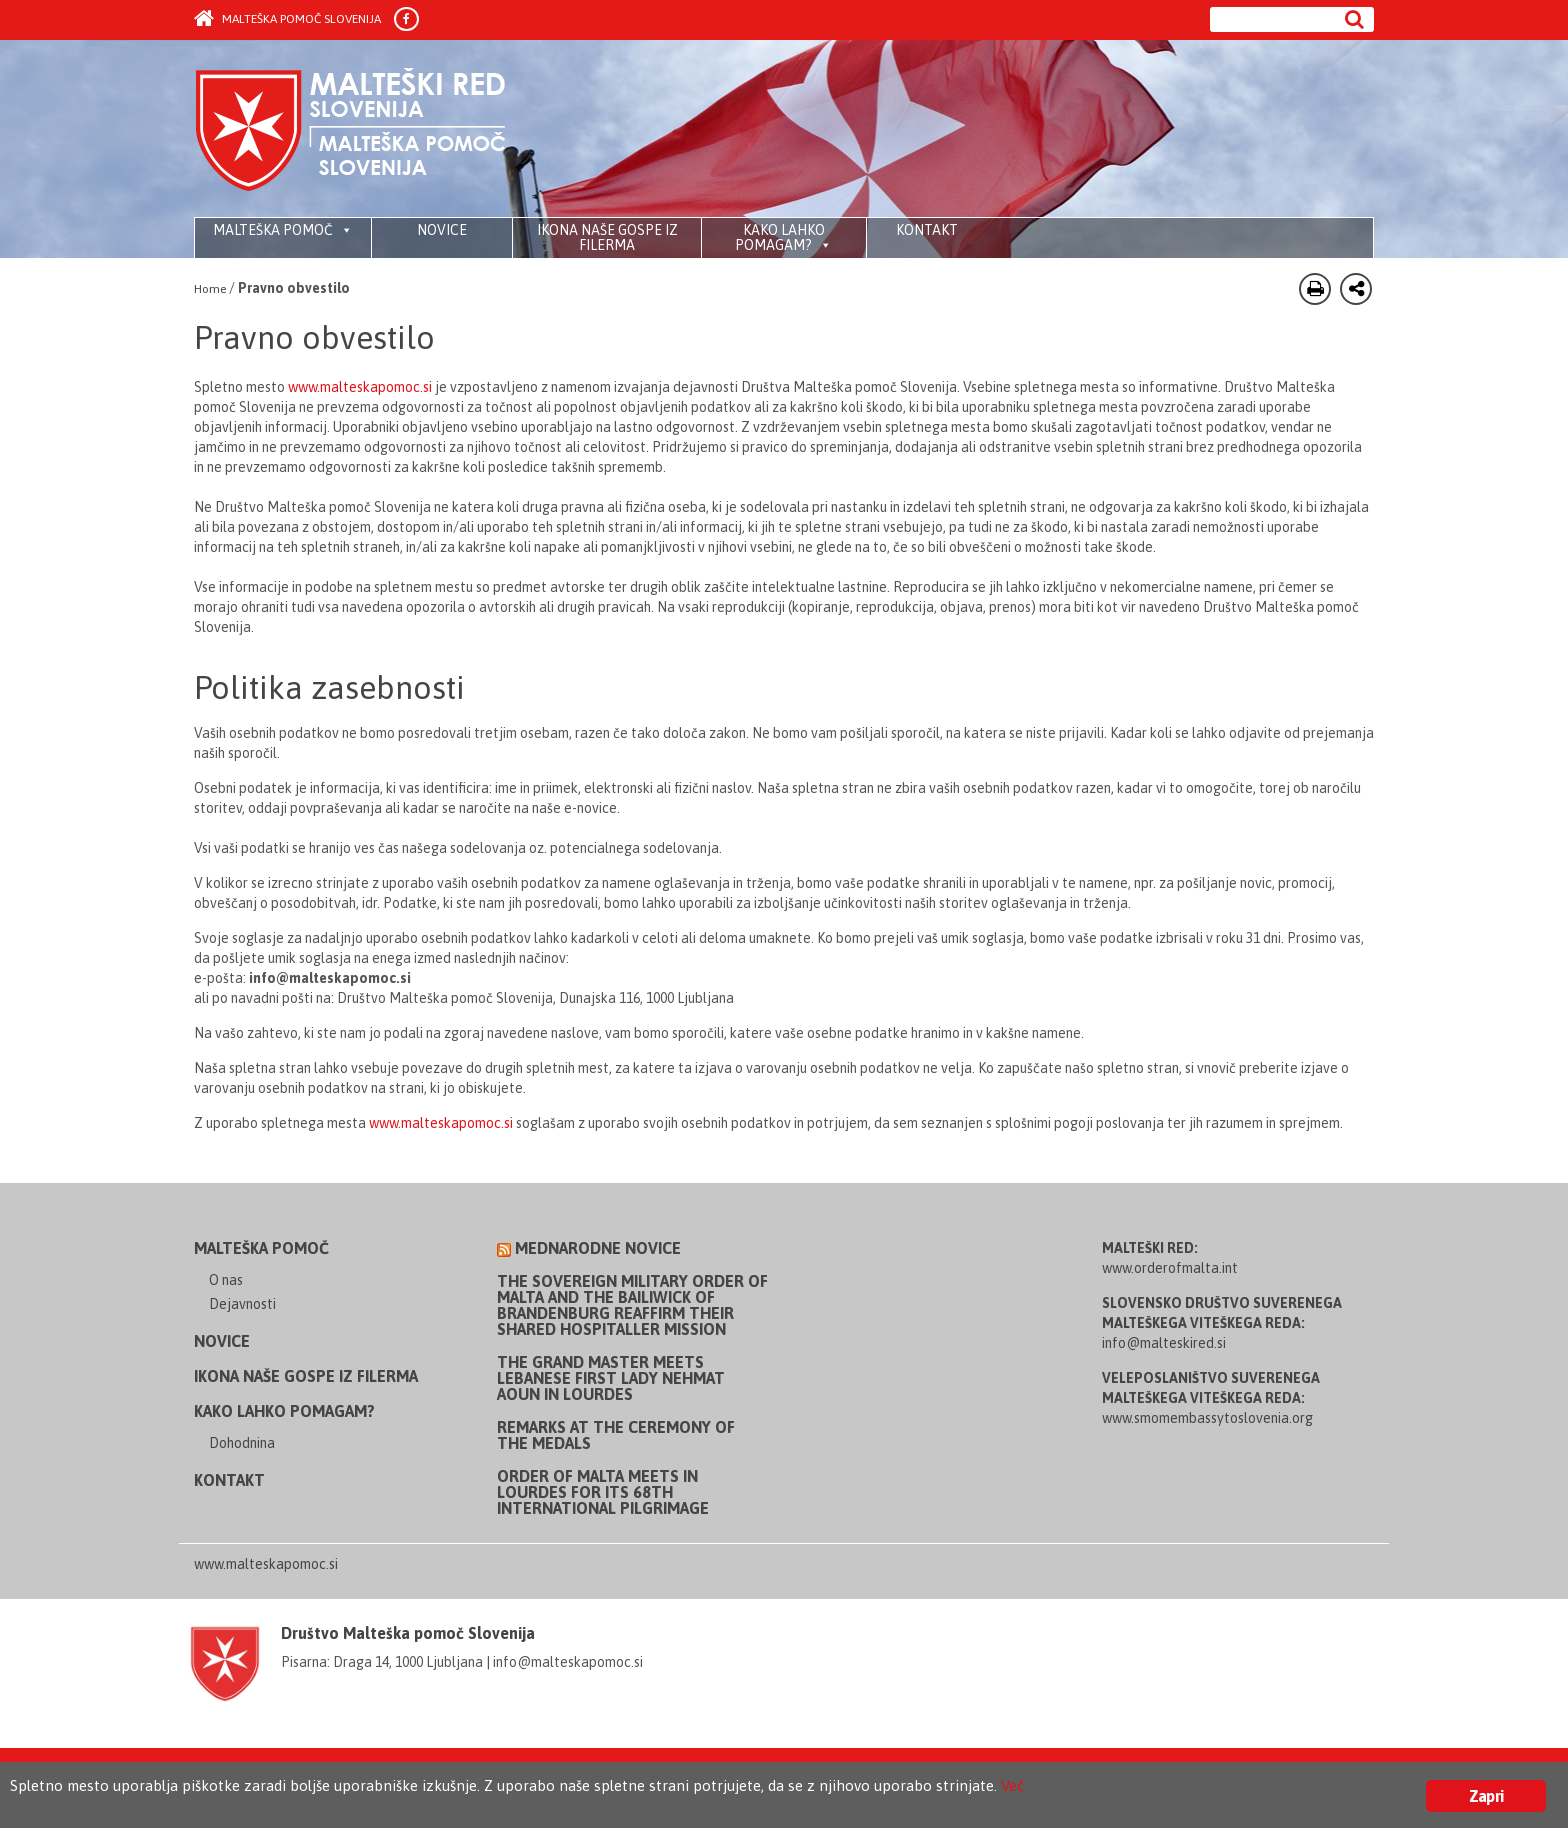  Describe the element at coordinates (598, 1248) in the screenshot. I see `Mednarodne novice` at that location.